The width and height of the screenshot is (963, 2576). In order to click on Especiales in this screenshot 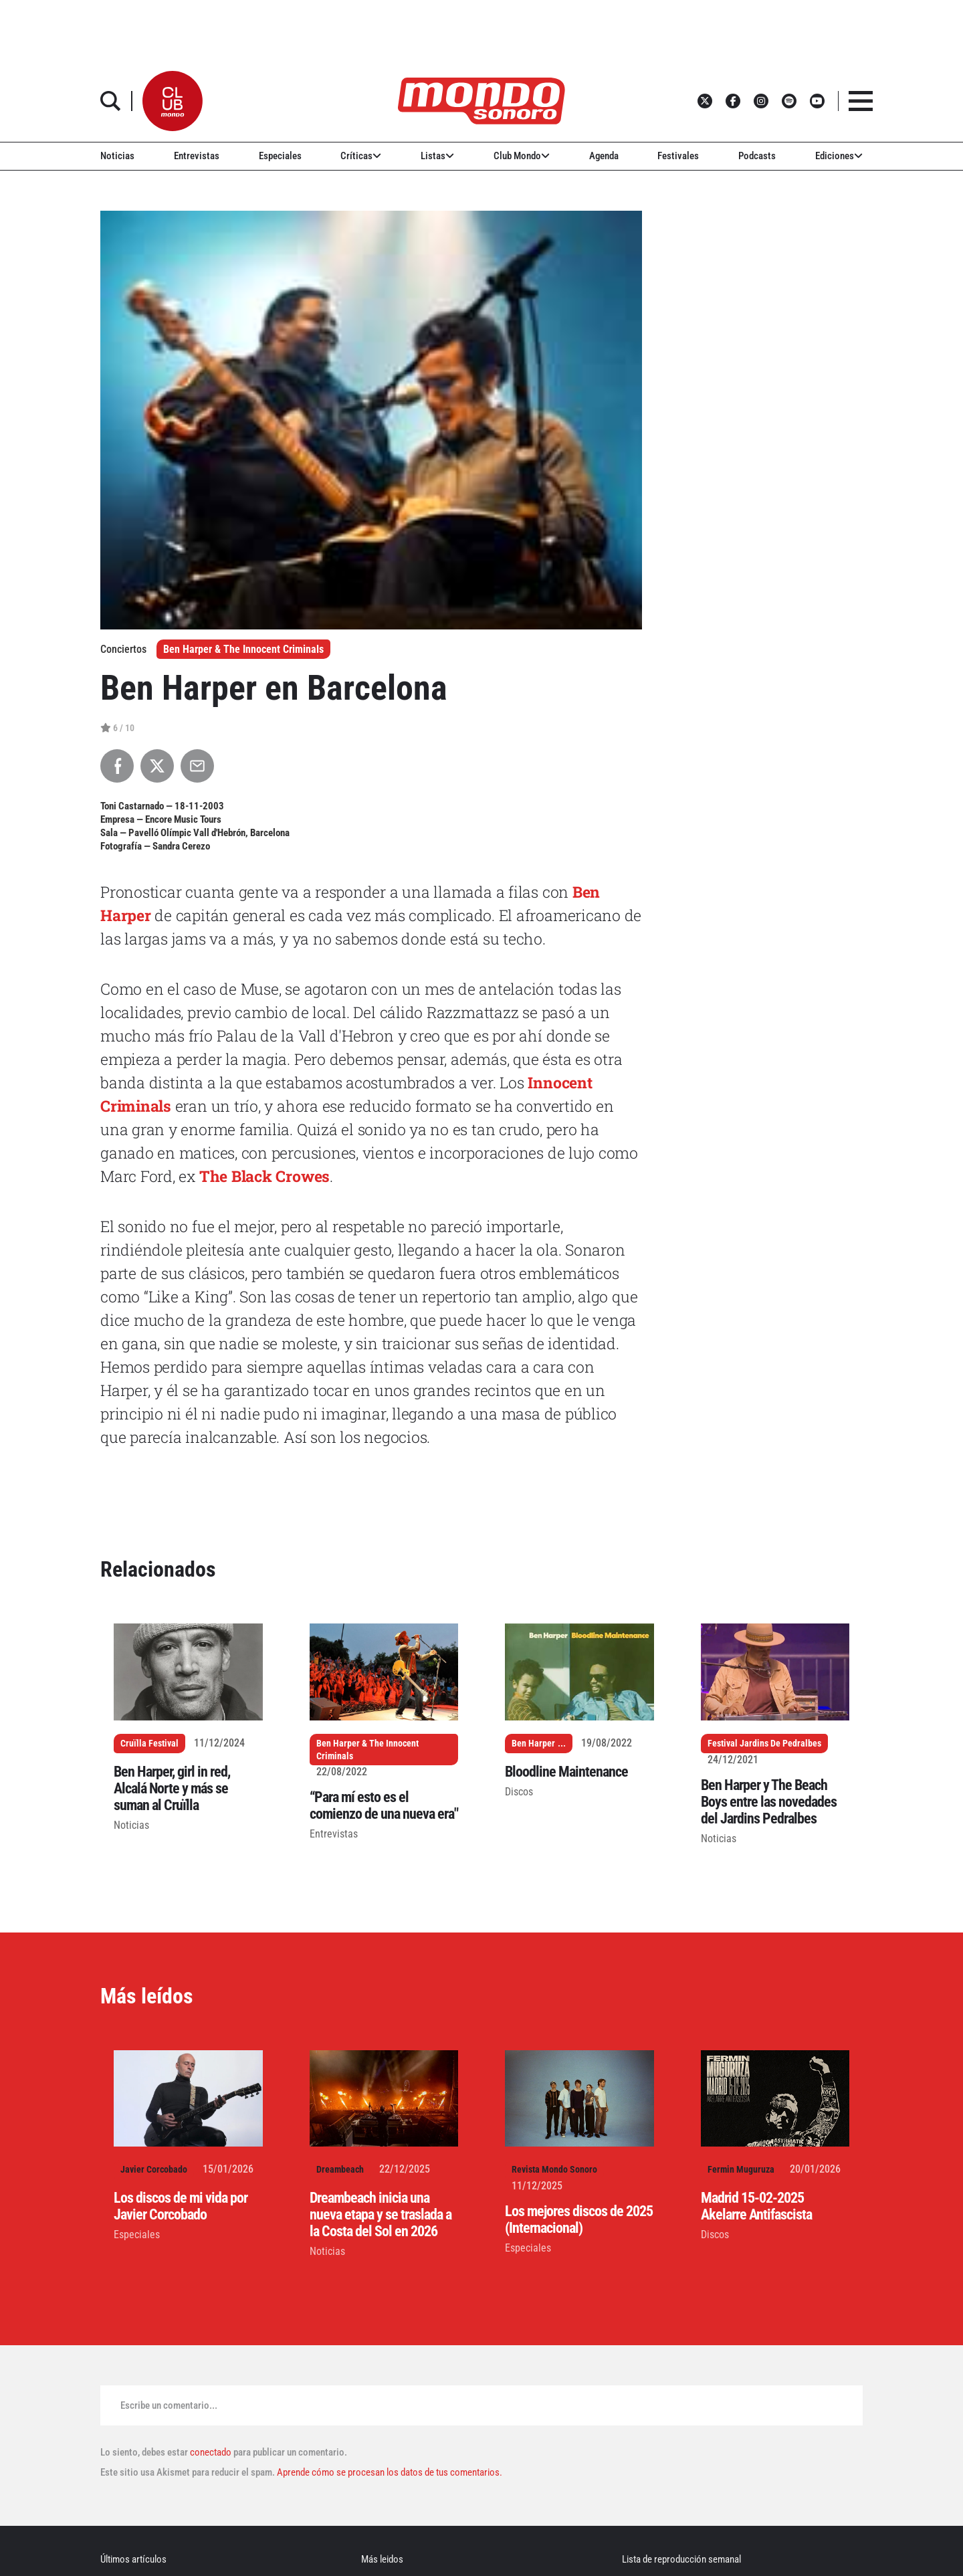, I will do `click(280, 156)`.